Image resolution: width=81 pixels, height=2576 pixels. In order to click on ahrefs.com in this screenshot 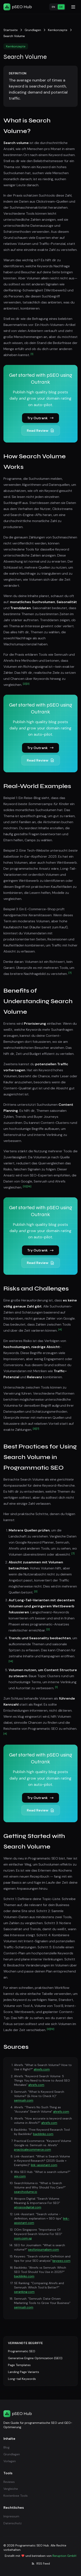, I will do `click(42, 2069)`.